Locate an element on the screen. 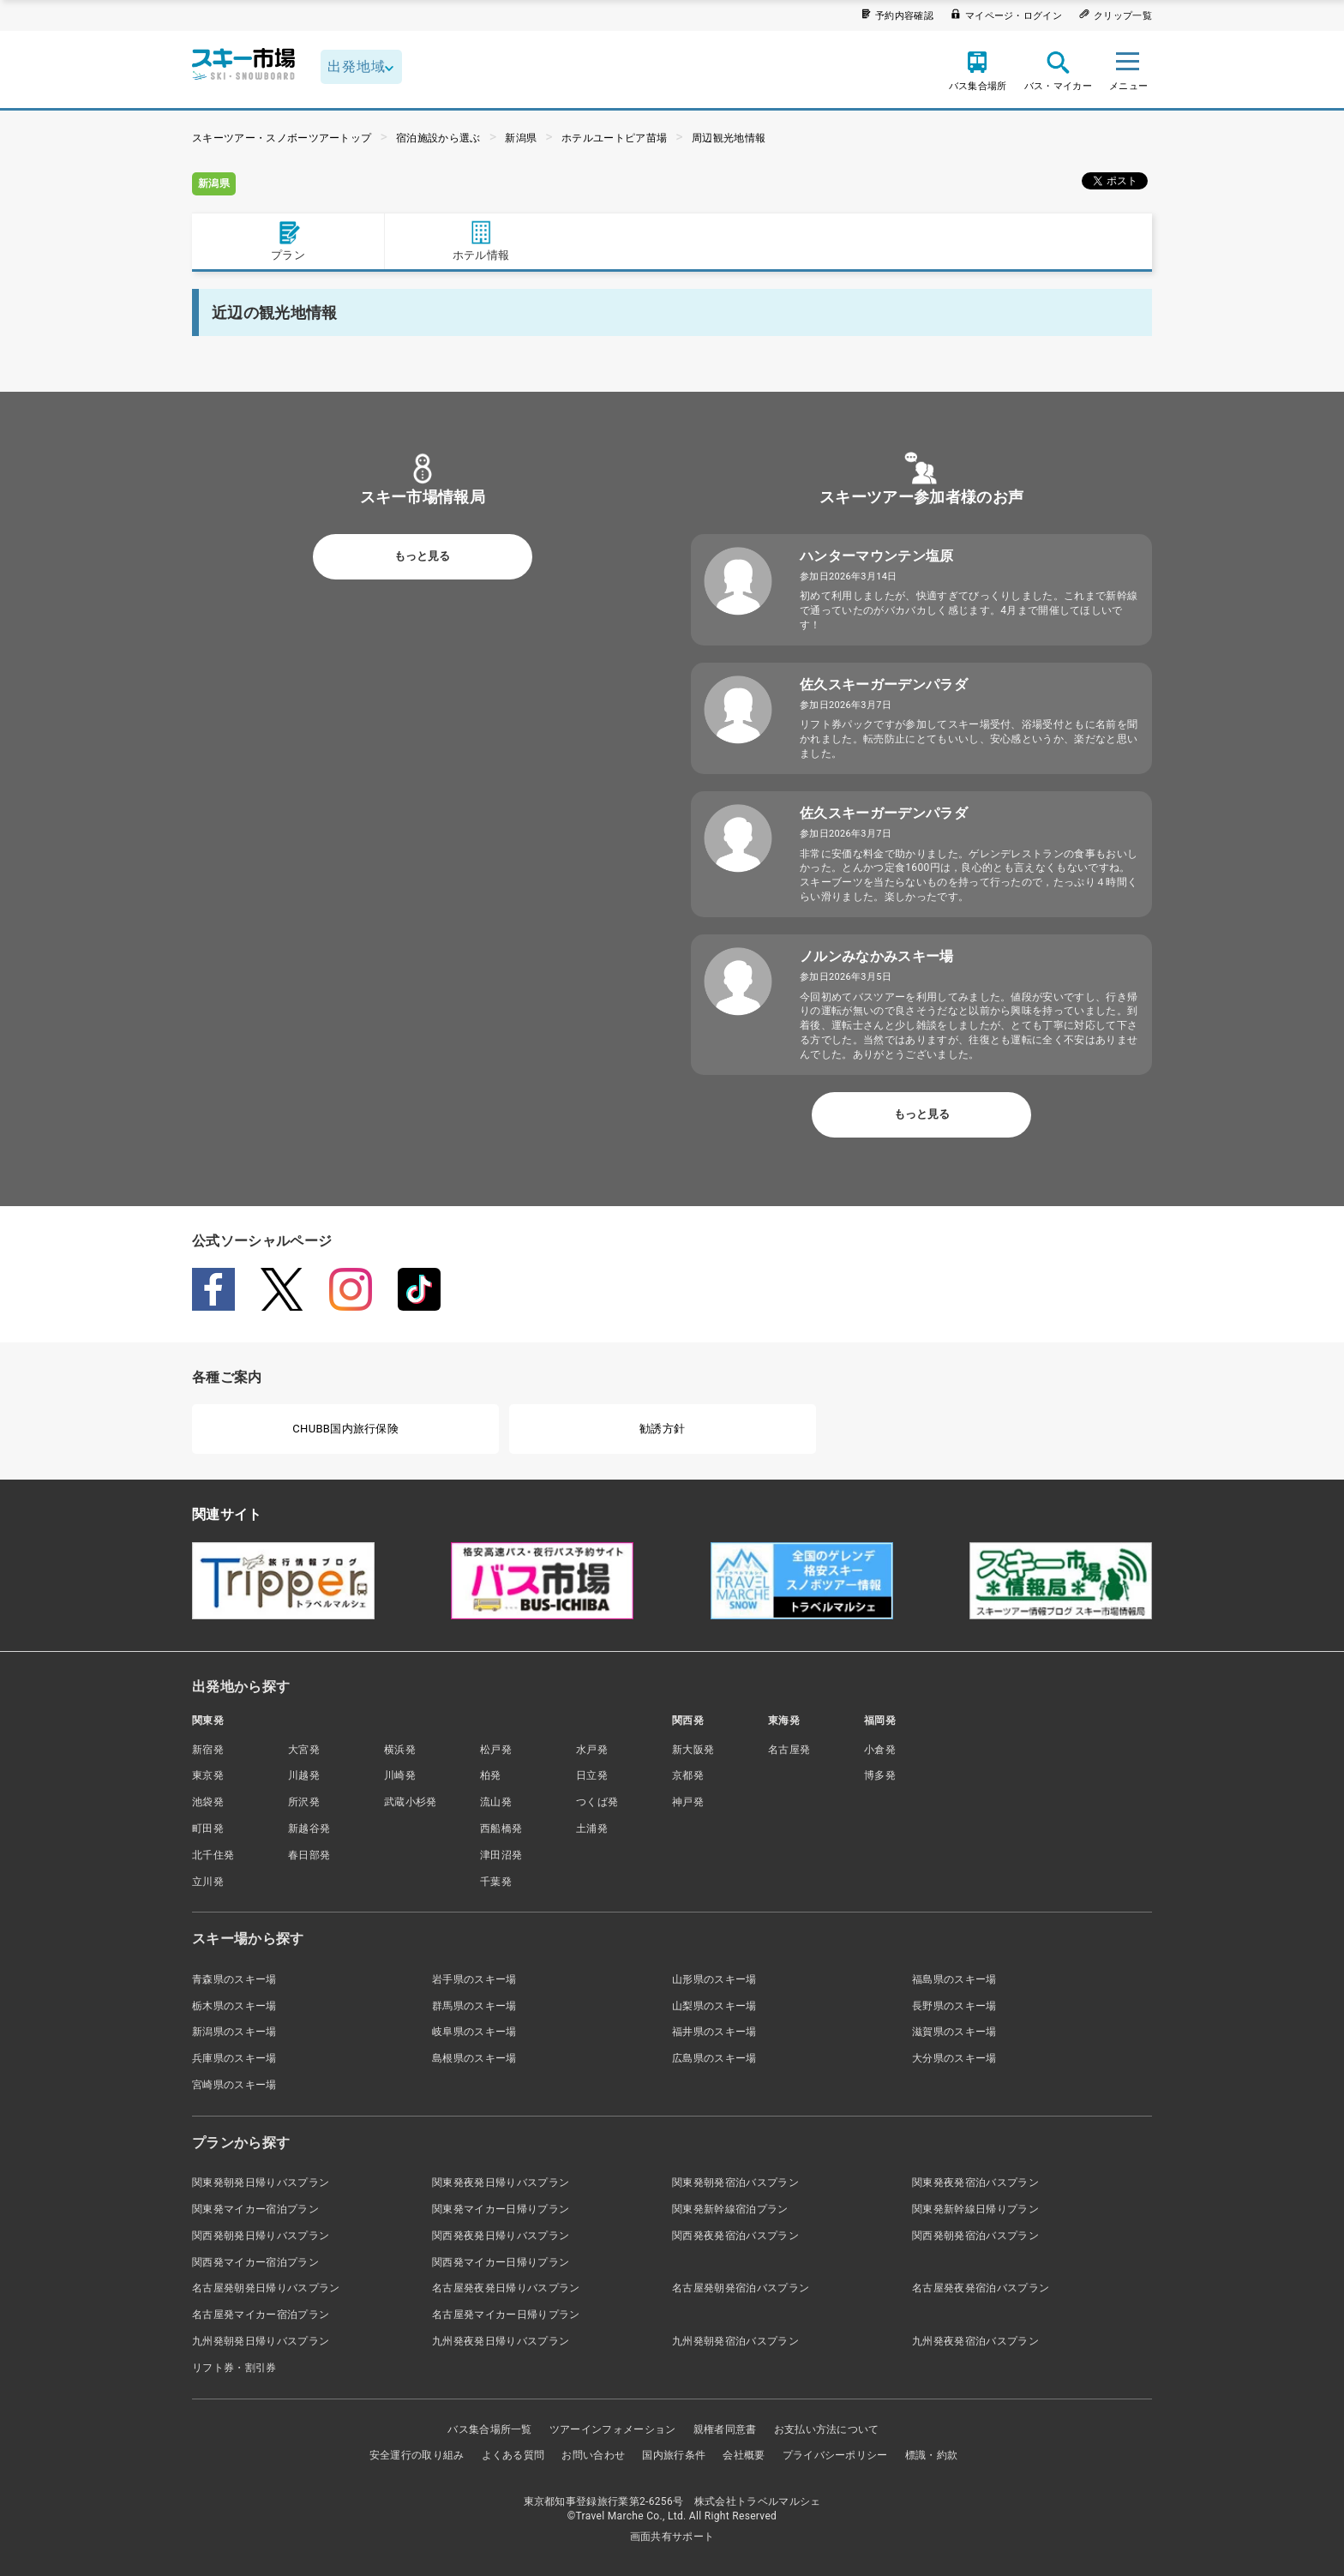 The height and width of the screenshot is (2576, 1344). 画面共有サポート is located at coordinates (672, 2537).